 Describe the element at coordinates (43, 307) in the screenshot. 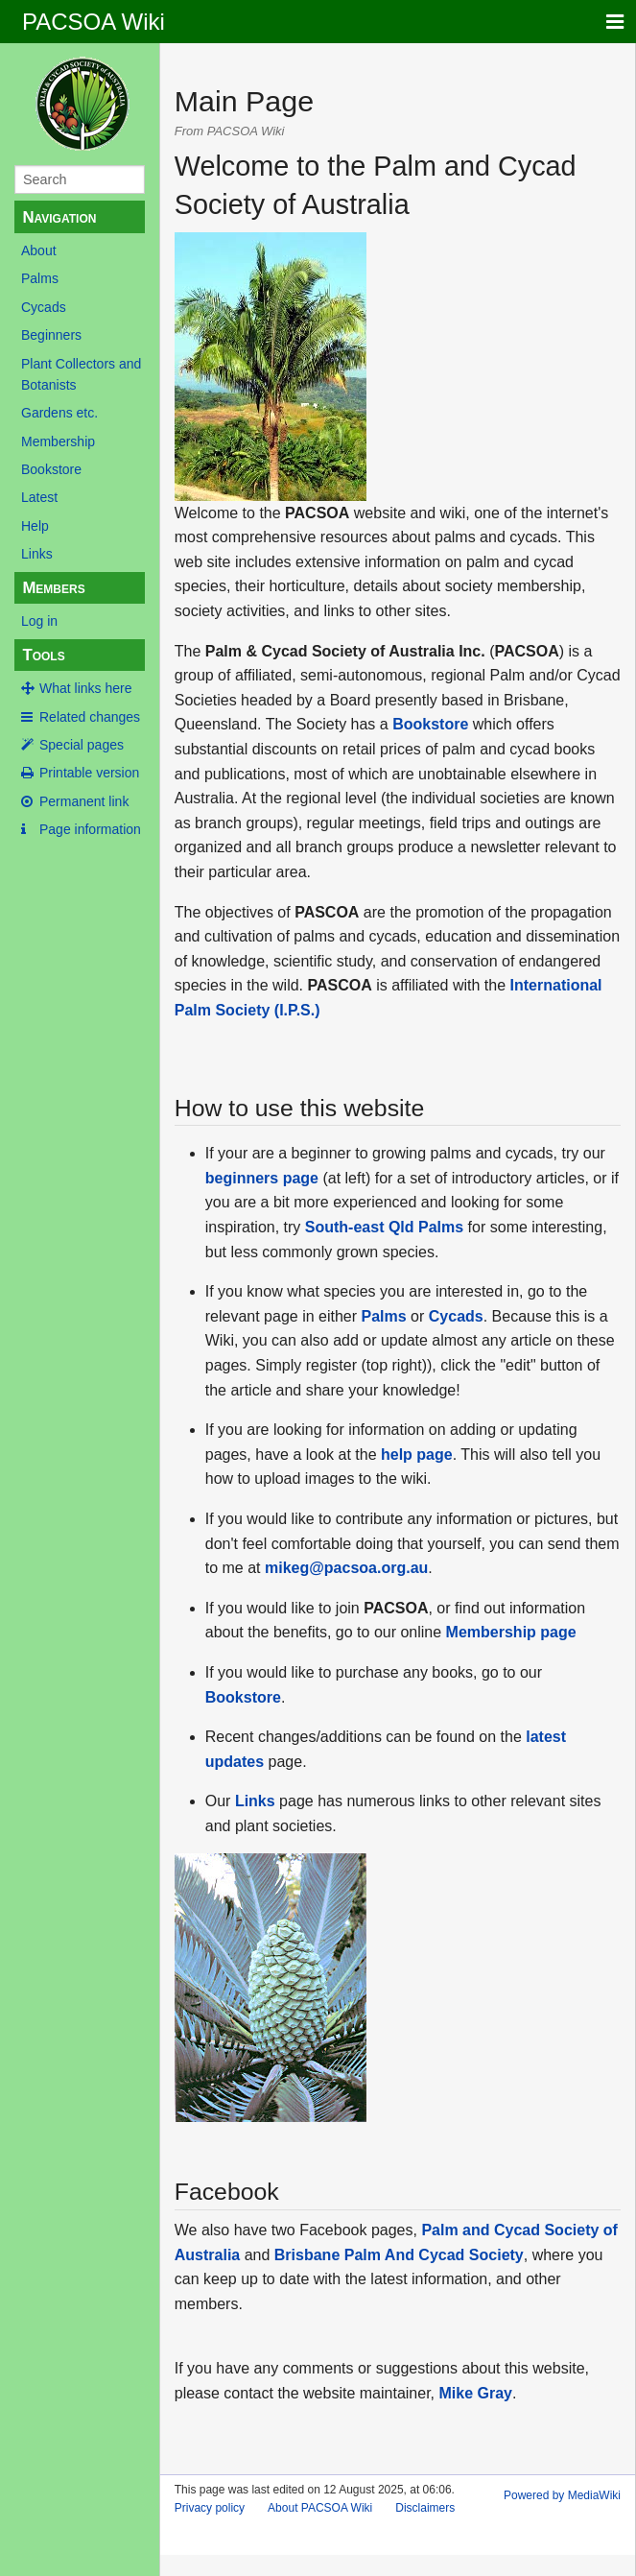

I see `Cycads` at that location.